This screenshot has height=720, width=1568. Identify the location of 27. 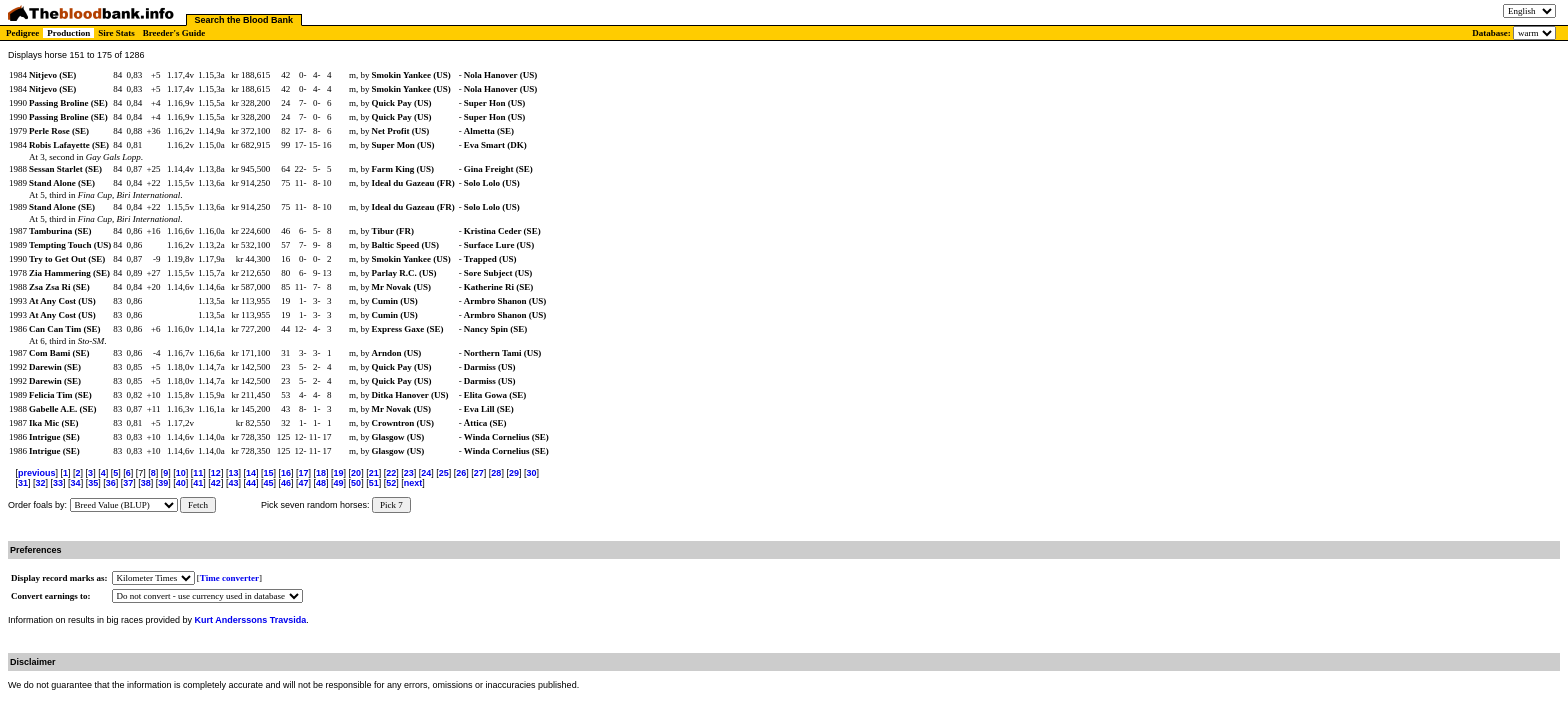
(479, 473).